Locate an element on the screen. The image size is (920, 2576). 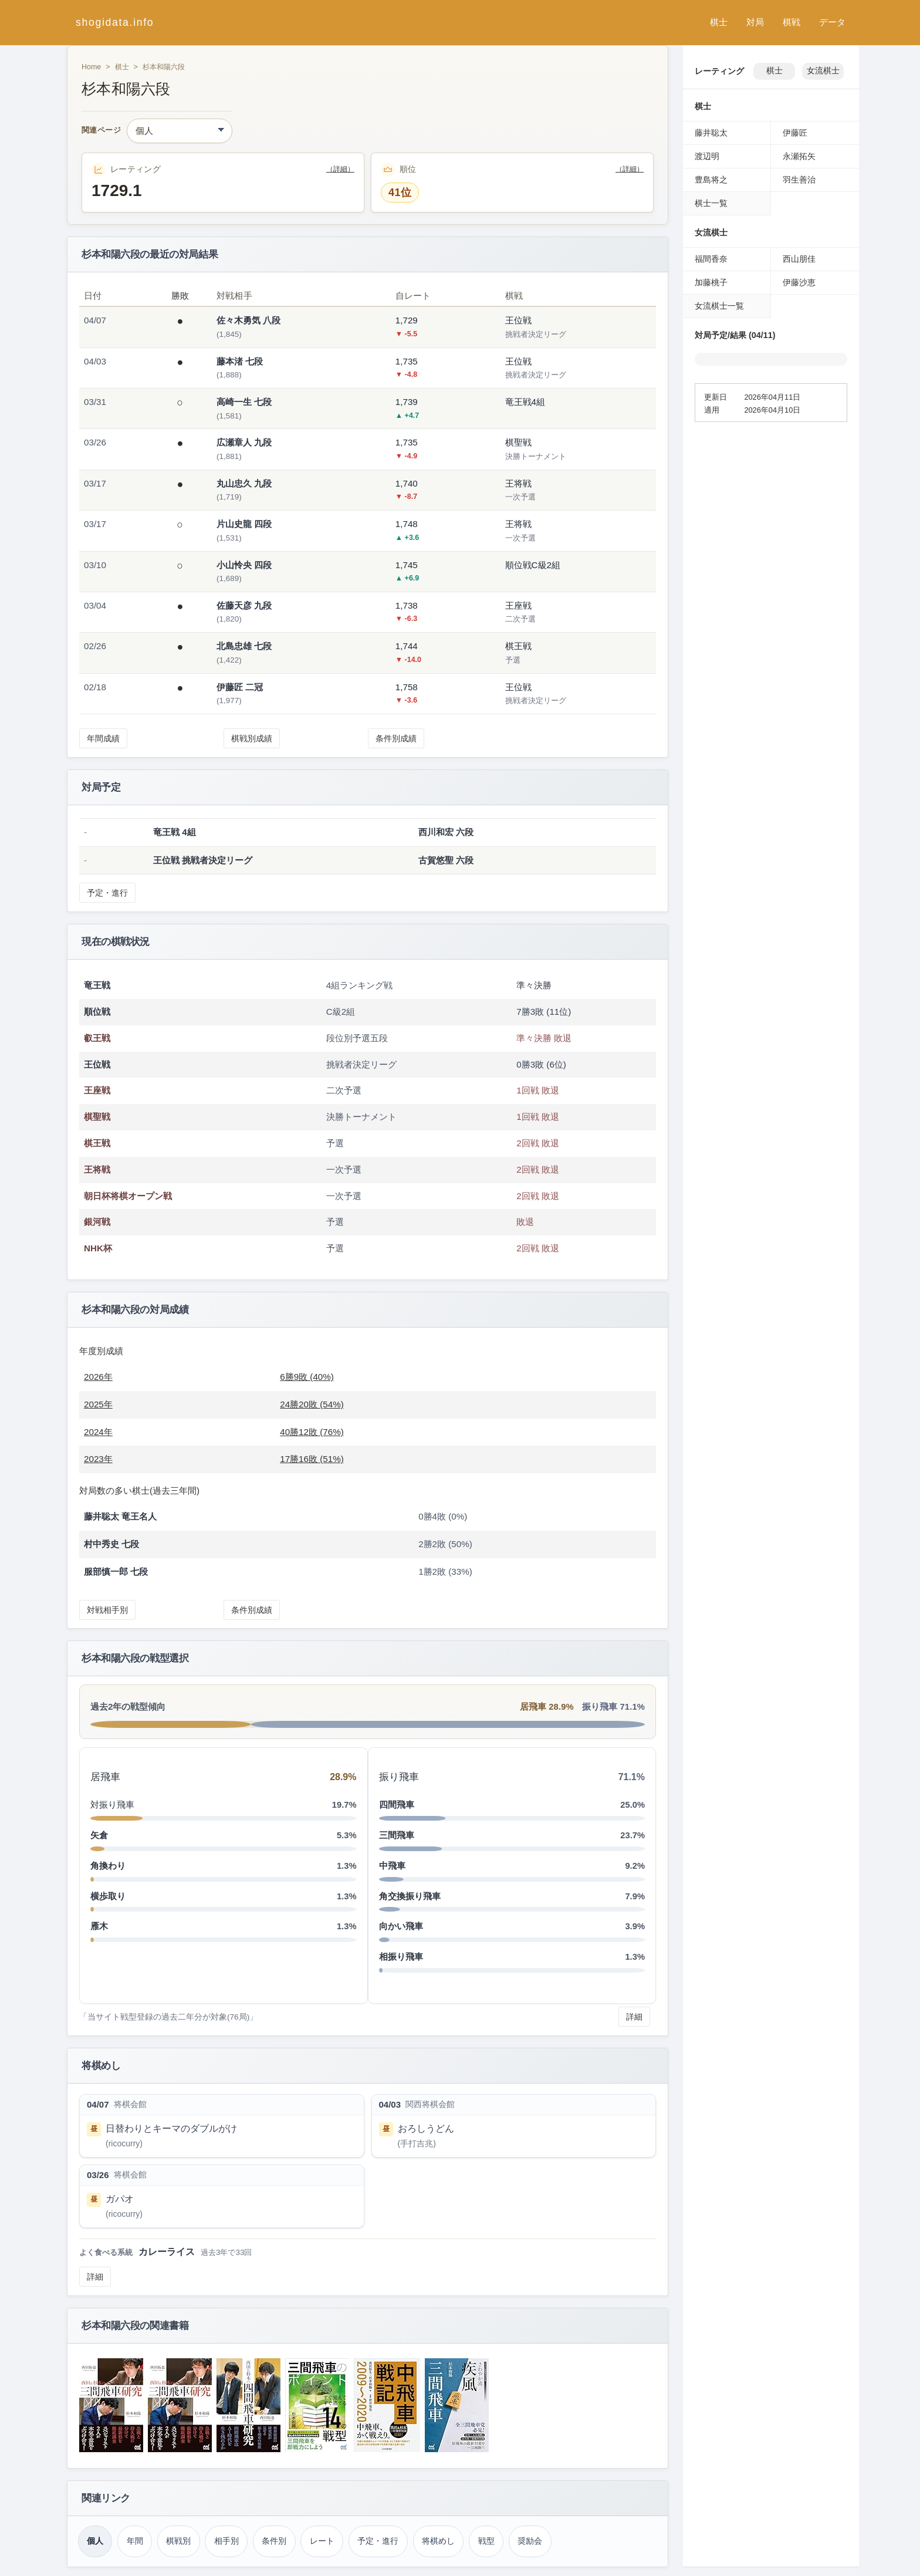
予定・進行 is located at coordinates (107, 892).